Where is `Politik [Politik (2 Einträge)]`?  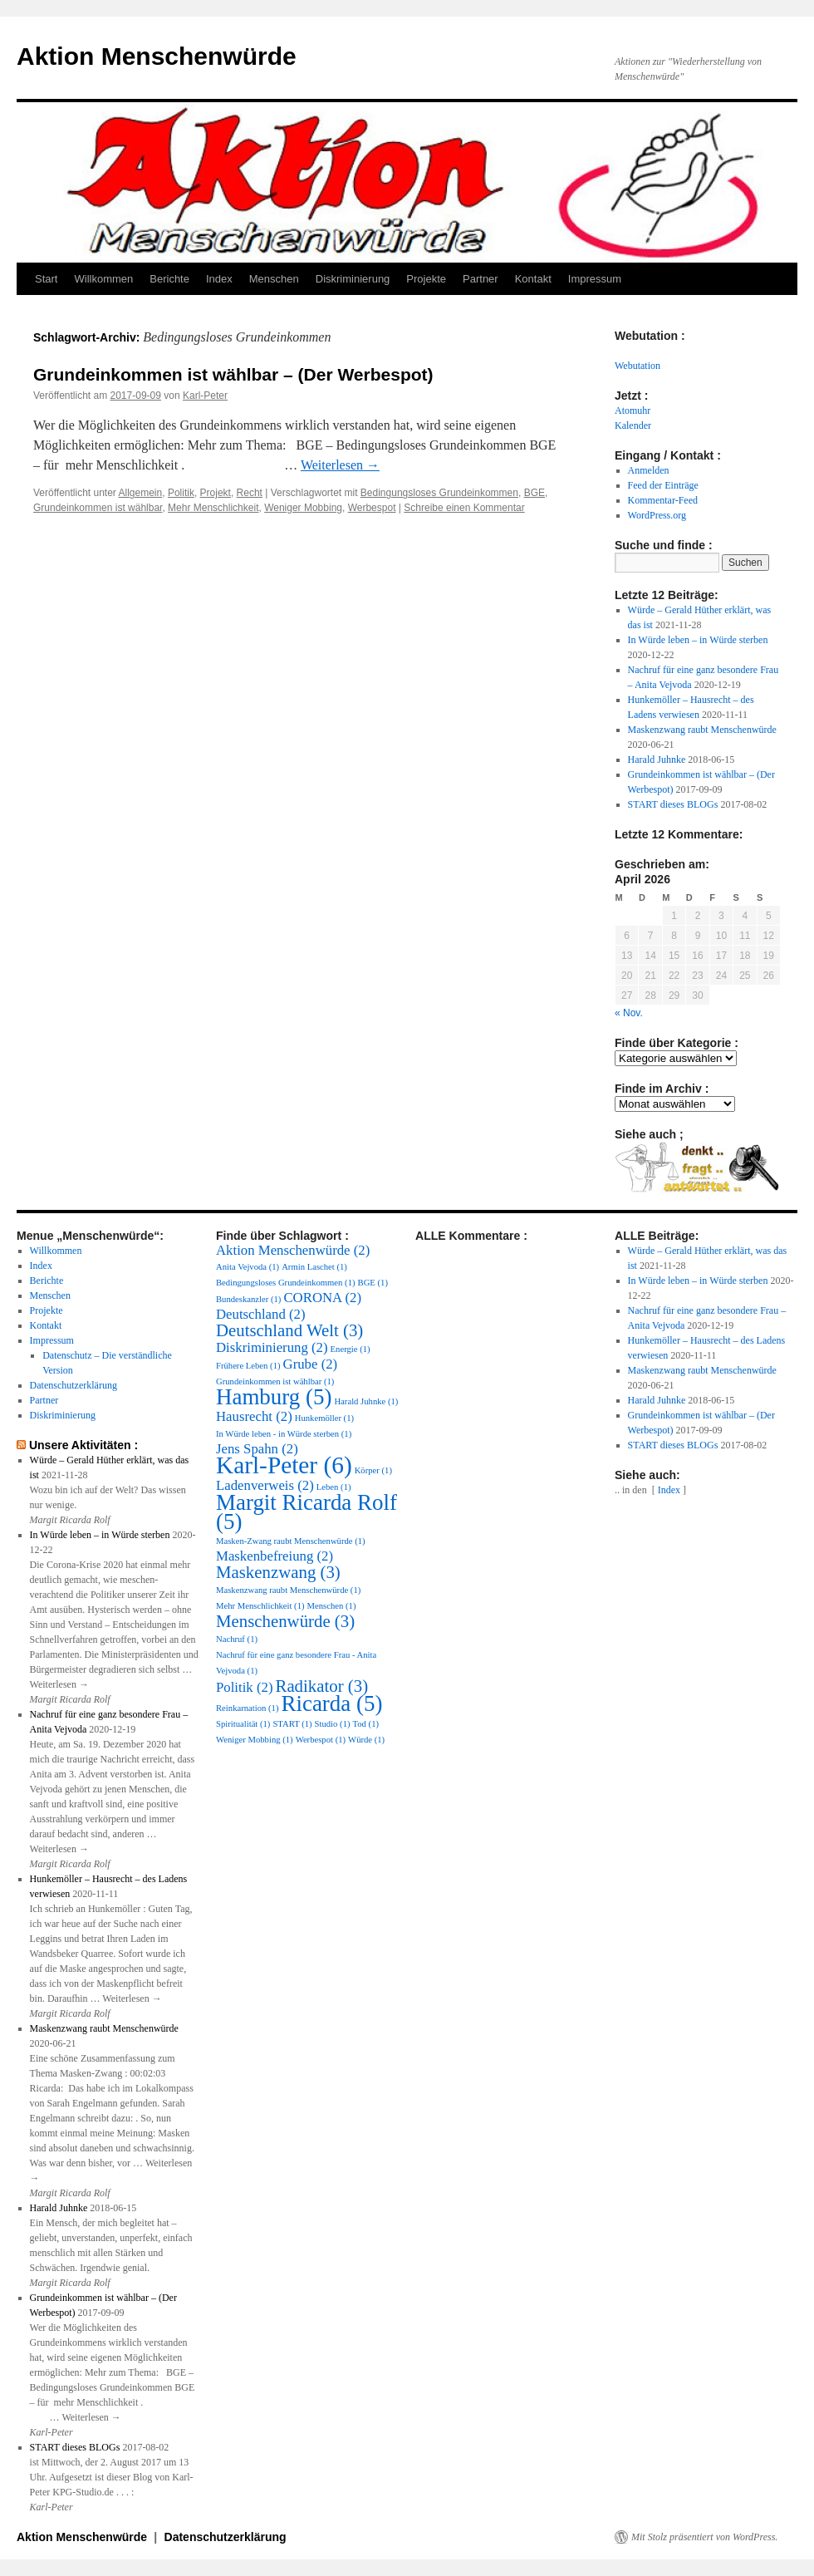 Politik [Politik (2 Einträge)] is located at coordinates (244, 1687).